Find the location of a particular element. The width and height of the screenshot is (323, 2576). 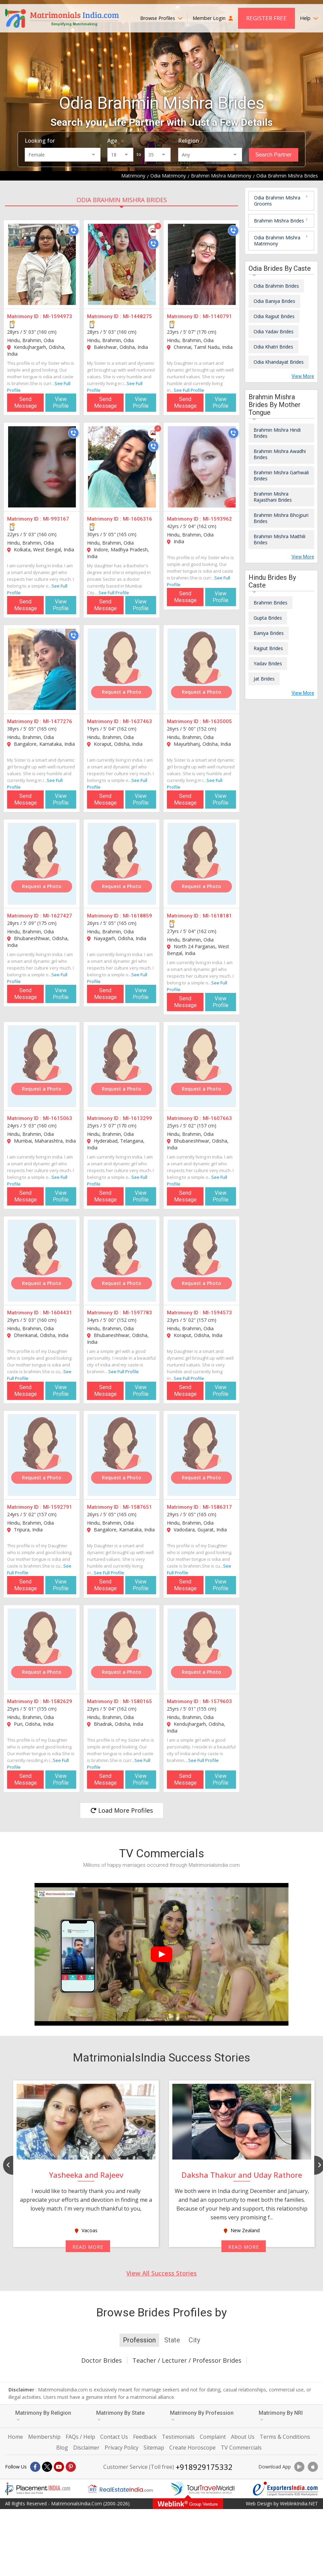

View All Success Stories is located at coordinates (161, 2273).